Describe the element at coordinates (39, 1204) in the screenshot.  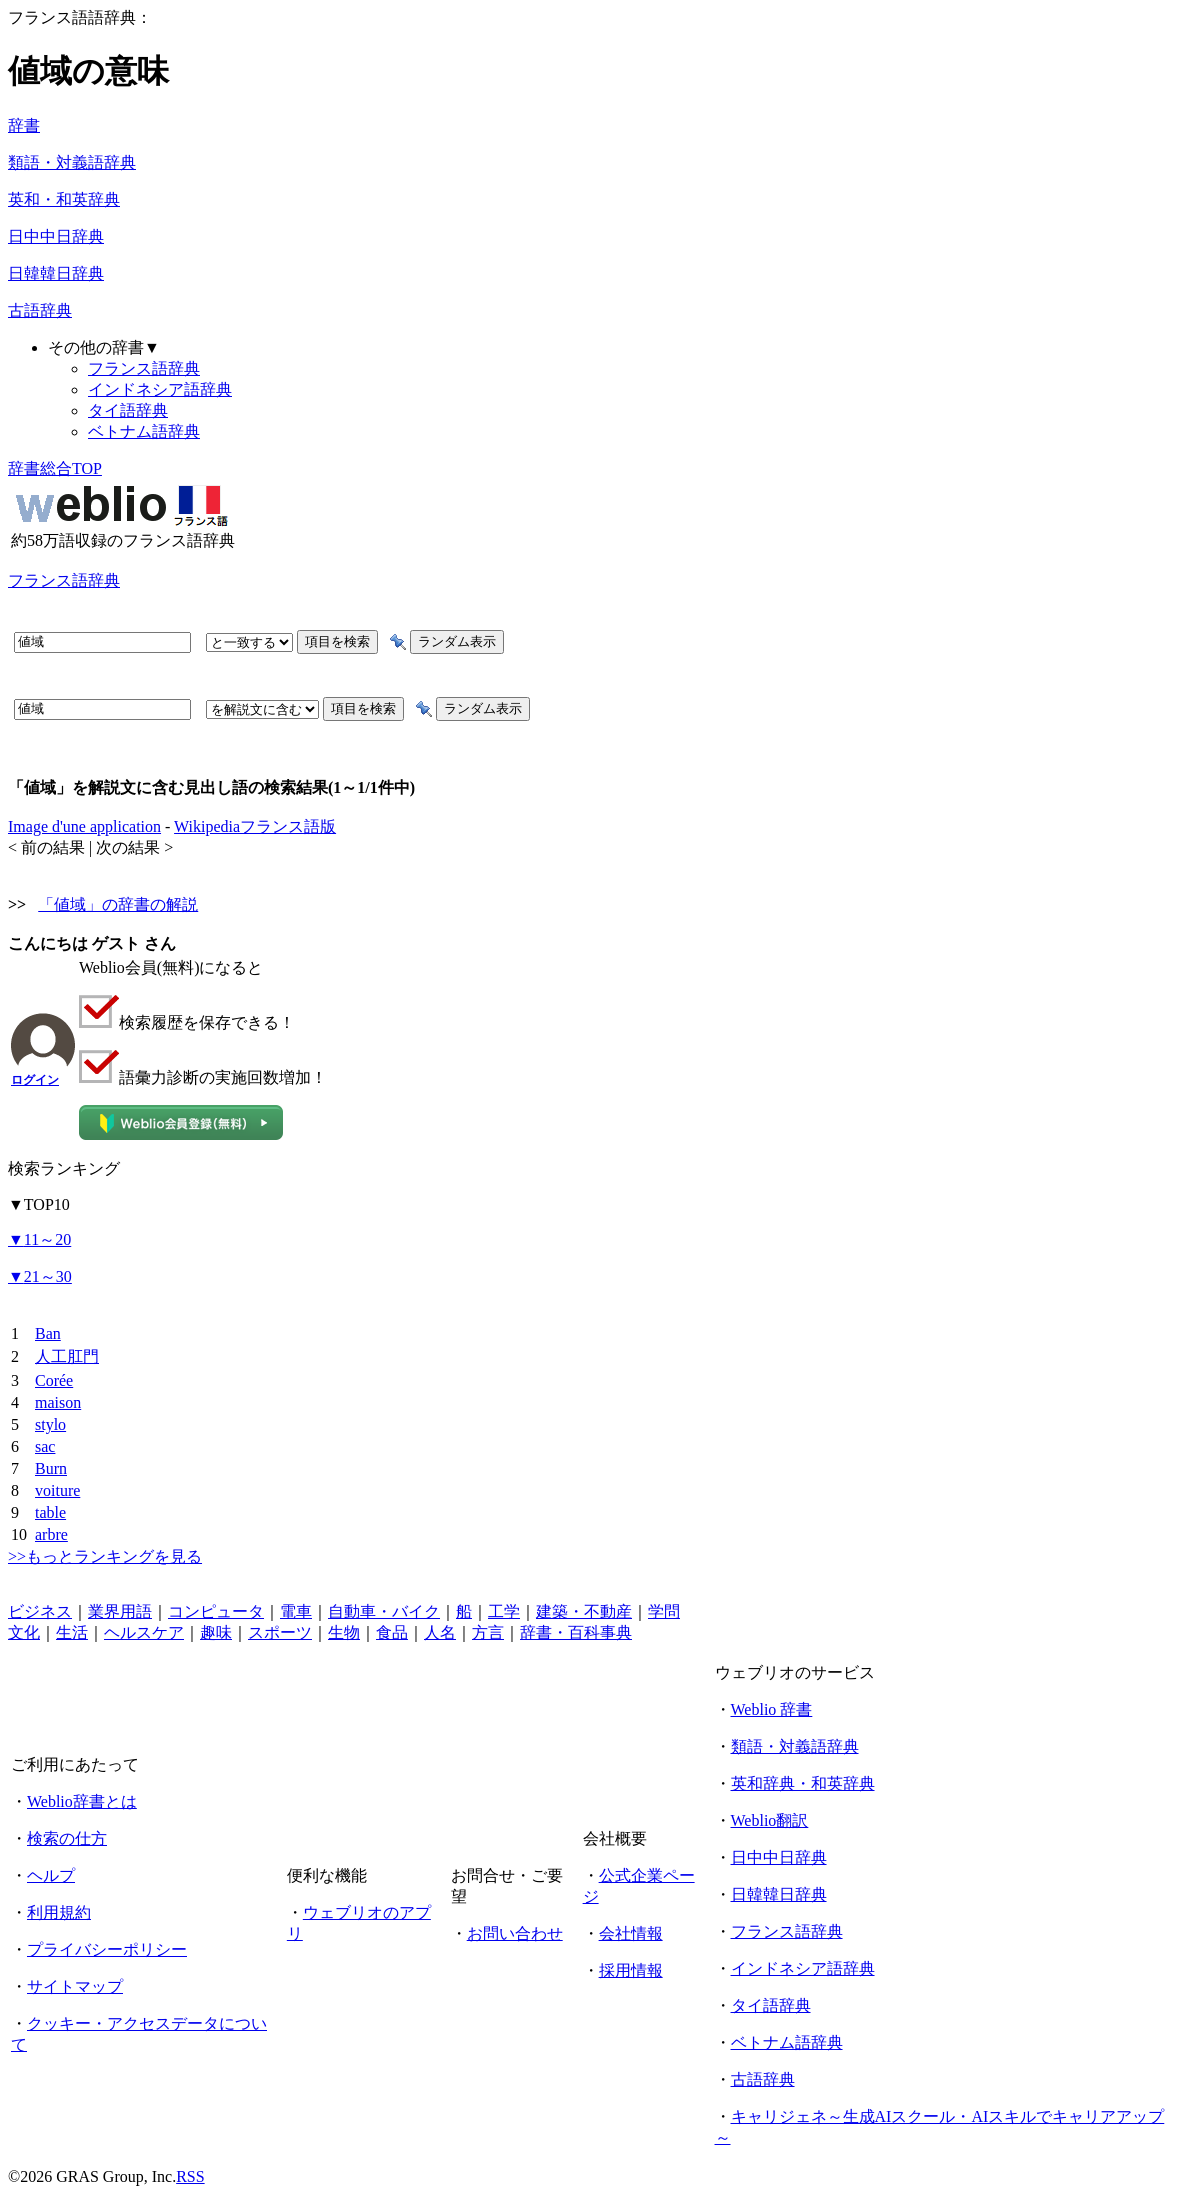
I see `TOP10` at that location.